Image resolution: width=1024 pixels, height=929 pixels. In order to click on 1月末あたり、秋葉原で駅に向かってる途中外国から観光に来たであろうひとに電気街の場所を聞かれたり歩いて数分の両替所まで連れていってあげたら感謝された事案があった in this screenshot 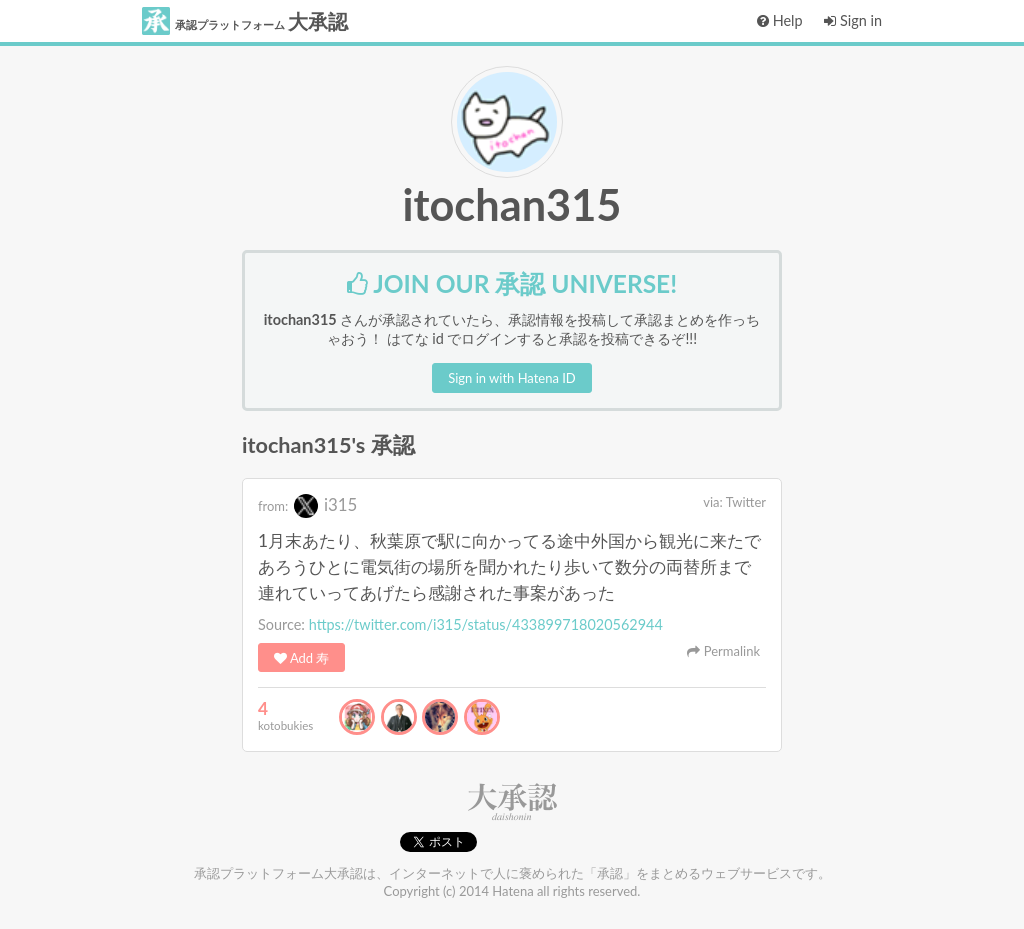, I will do `click(509, 566)`.